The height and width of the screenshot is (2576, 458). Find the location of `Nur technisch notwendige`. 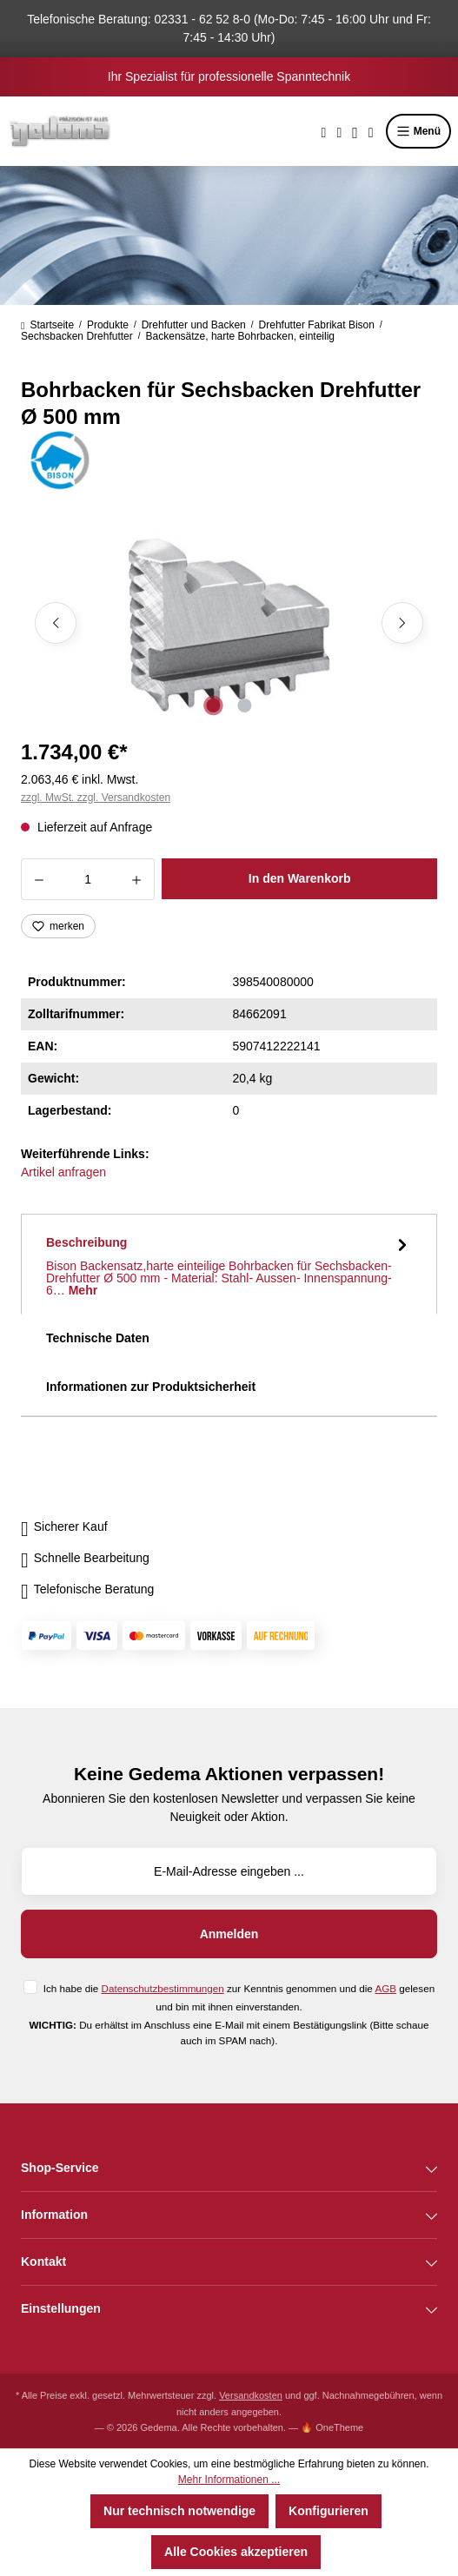

Nur technisch notwendige is located at coordinates (179, 2511).